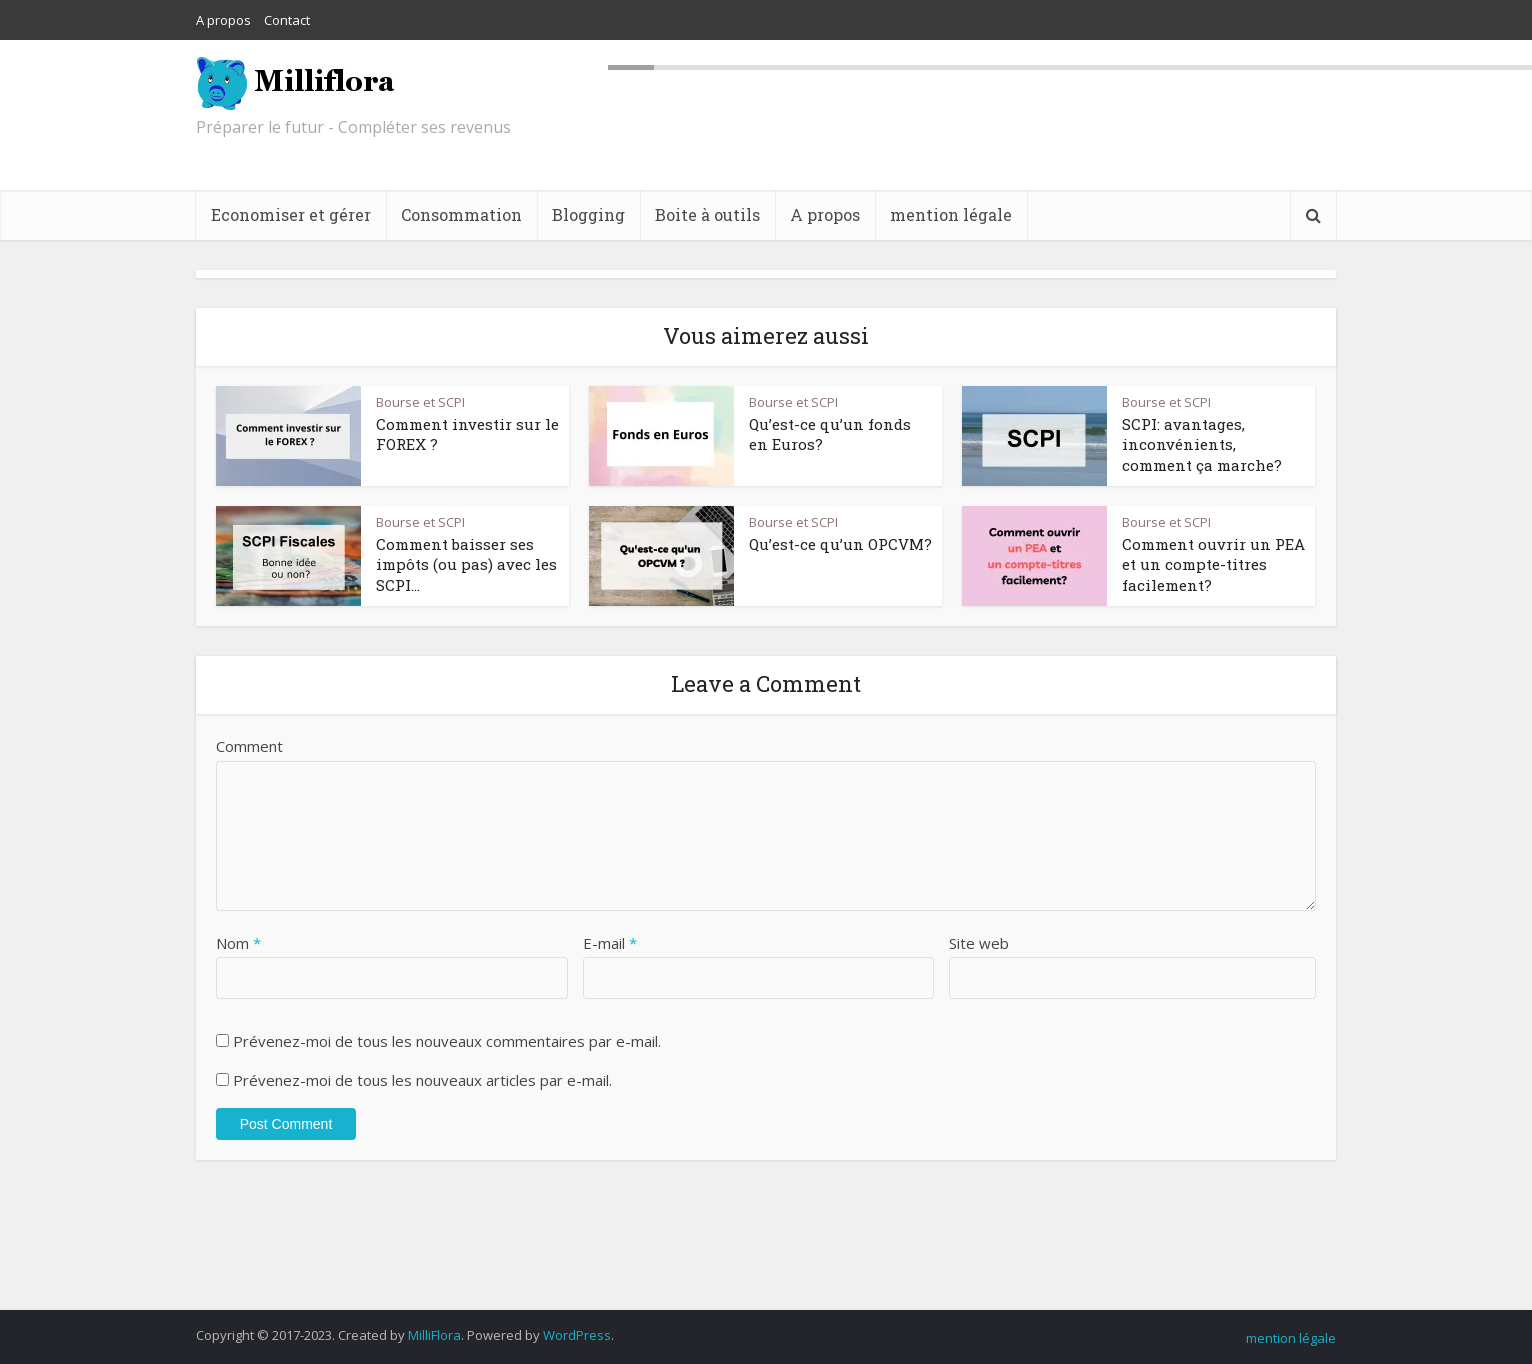 Image resolution: width=1532 pixels, height=1364 pixels. What do you see at coordinates (420, 402) in the screenshot?
I see `Bourse et SCPI` at bounding box center [420, 402].